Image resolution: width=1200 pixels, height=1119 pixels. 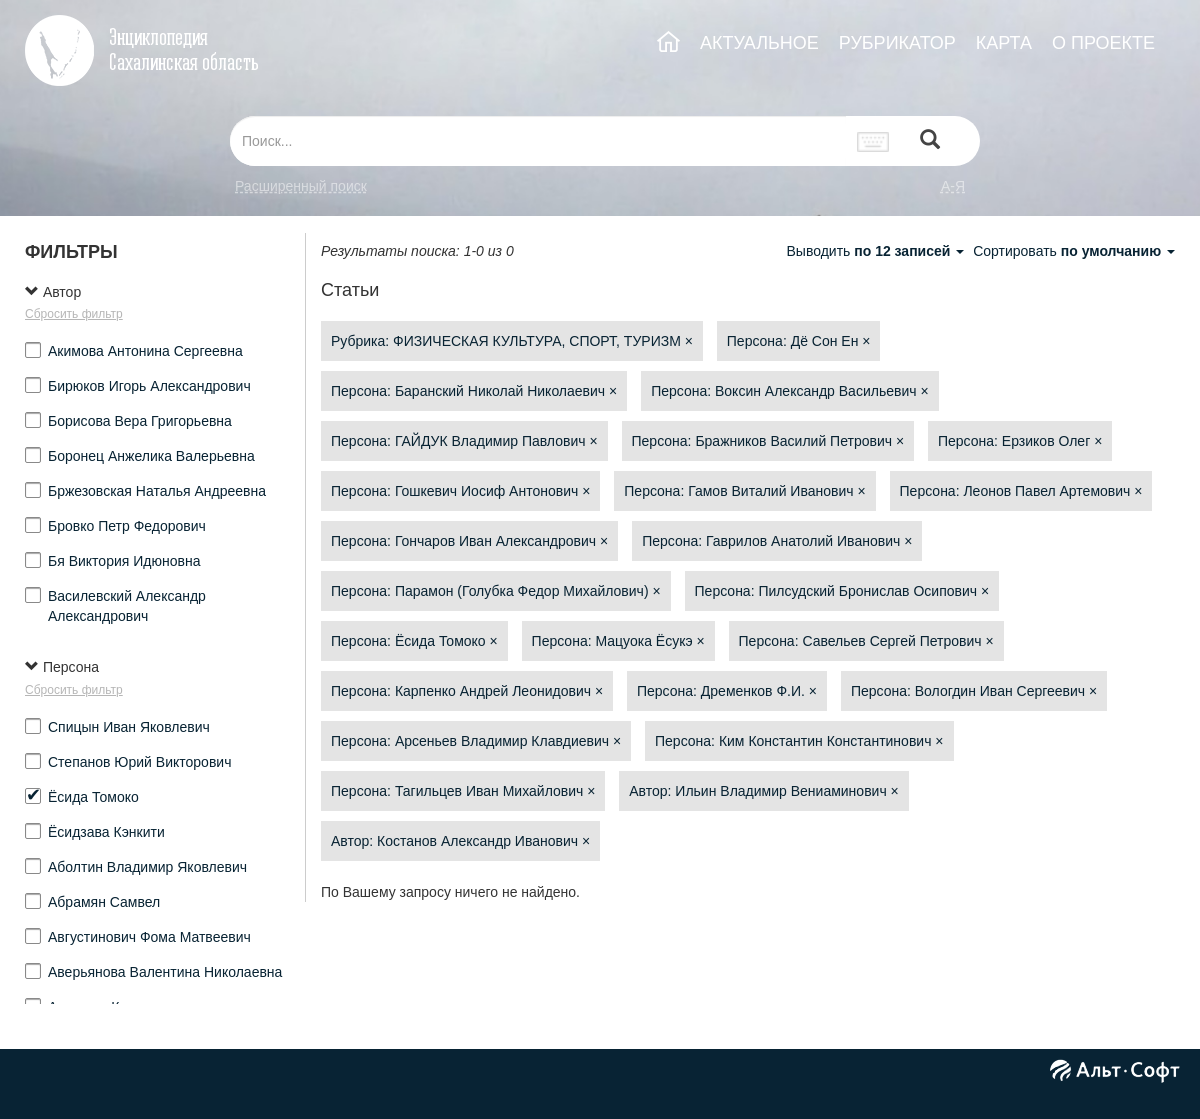 I want to click on Персона: Воксин Александр Васильевич, so click(x=789, y=391).